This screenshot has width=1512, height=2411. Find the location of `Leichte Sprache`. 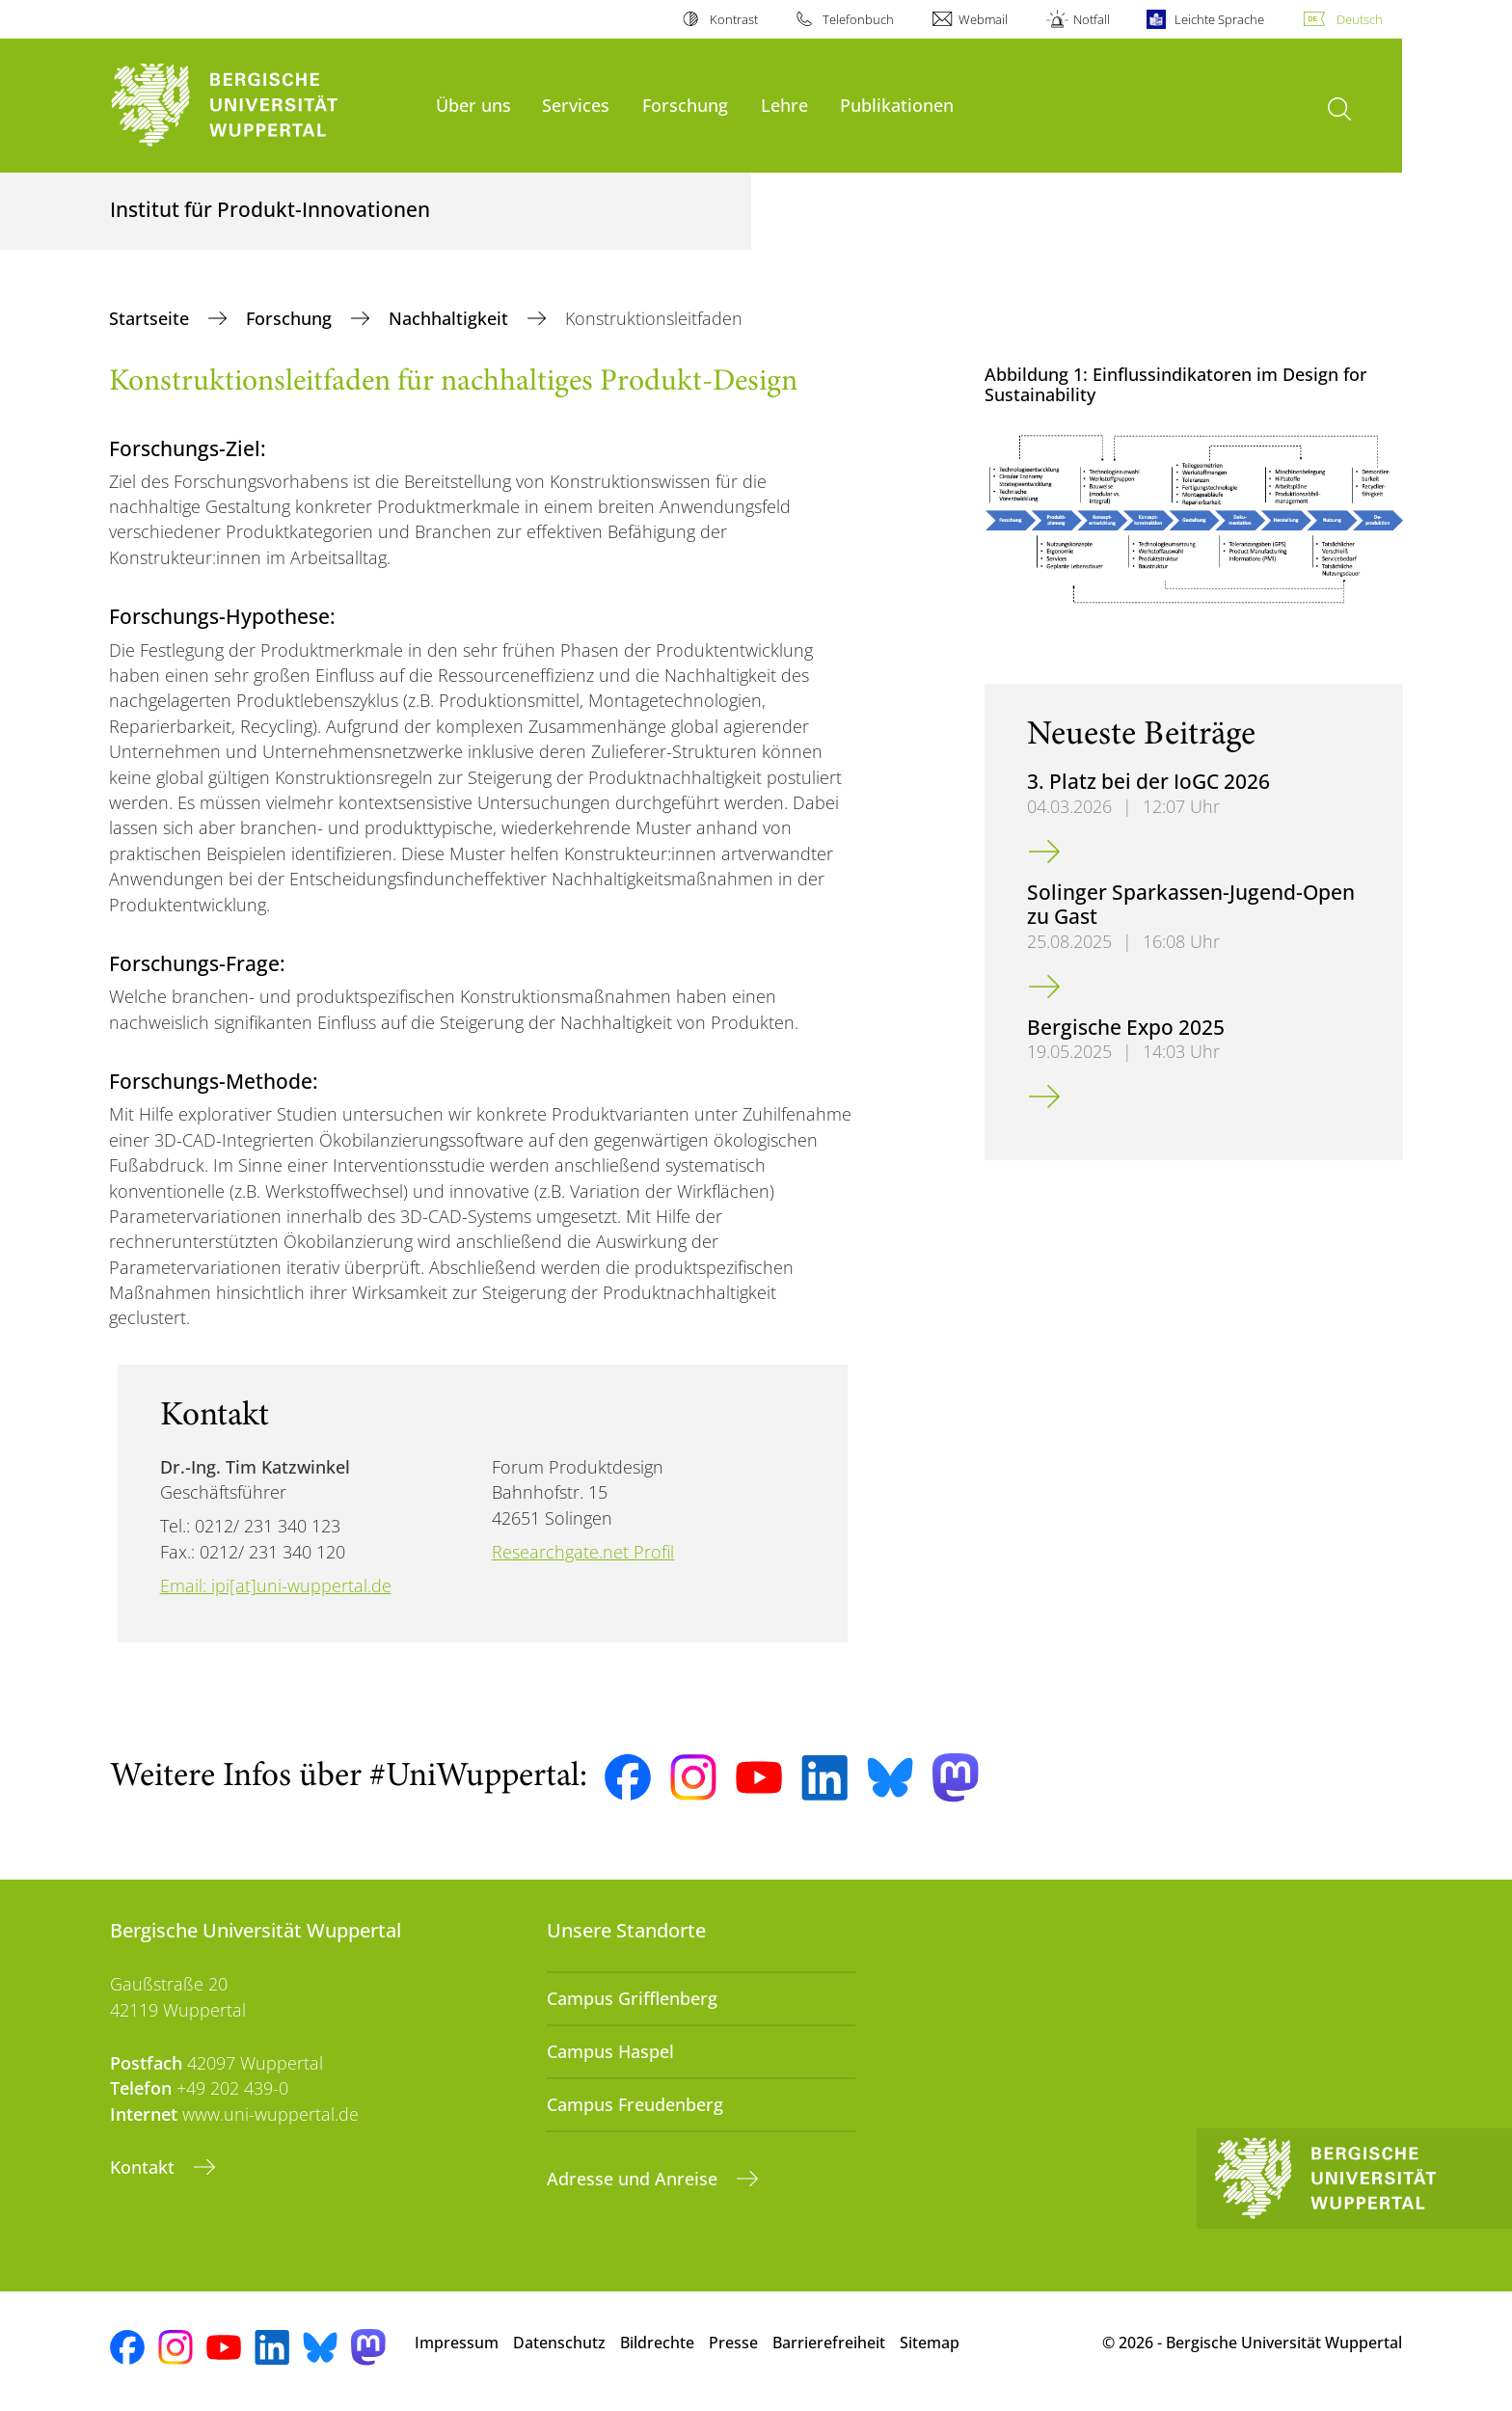

Leichte Sprache is located at coordinates (1219, 19).